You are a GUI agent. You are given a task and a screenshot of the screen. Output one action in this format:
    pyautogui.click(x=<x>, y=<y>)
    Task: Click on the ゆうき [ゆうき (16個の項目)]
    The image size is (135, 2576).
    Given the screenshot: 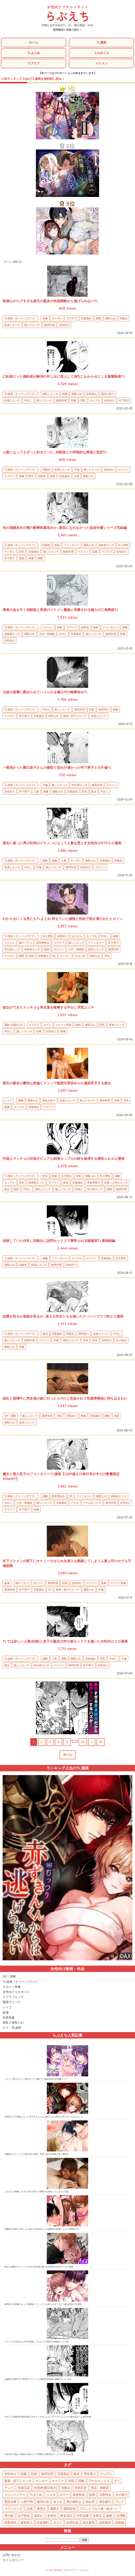 What is the action you would take?
    pyautogui.click(x=57, y=2502)
    